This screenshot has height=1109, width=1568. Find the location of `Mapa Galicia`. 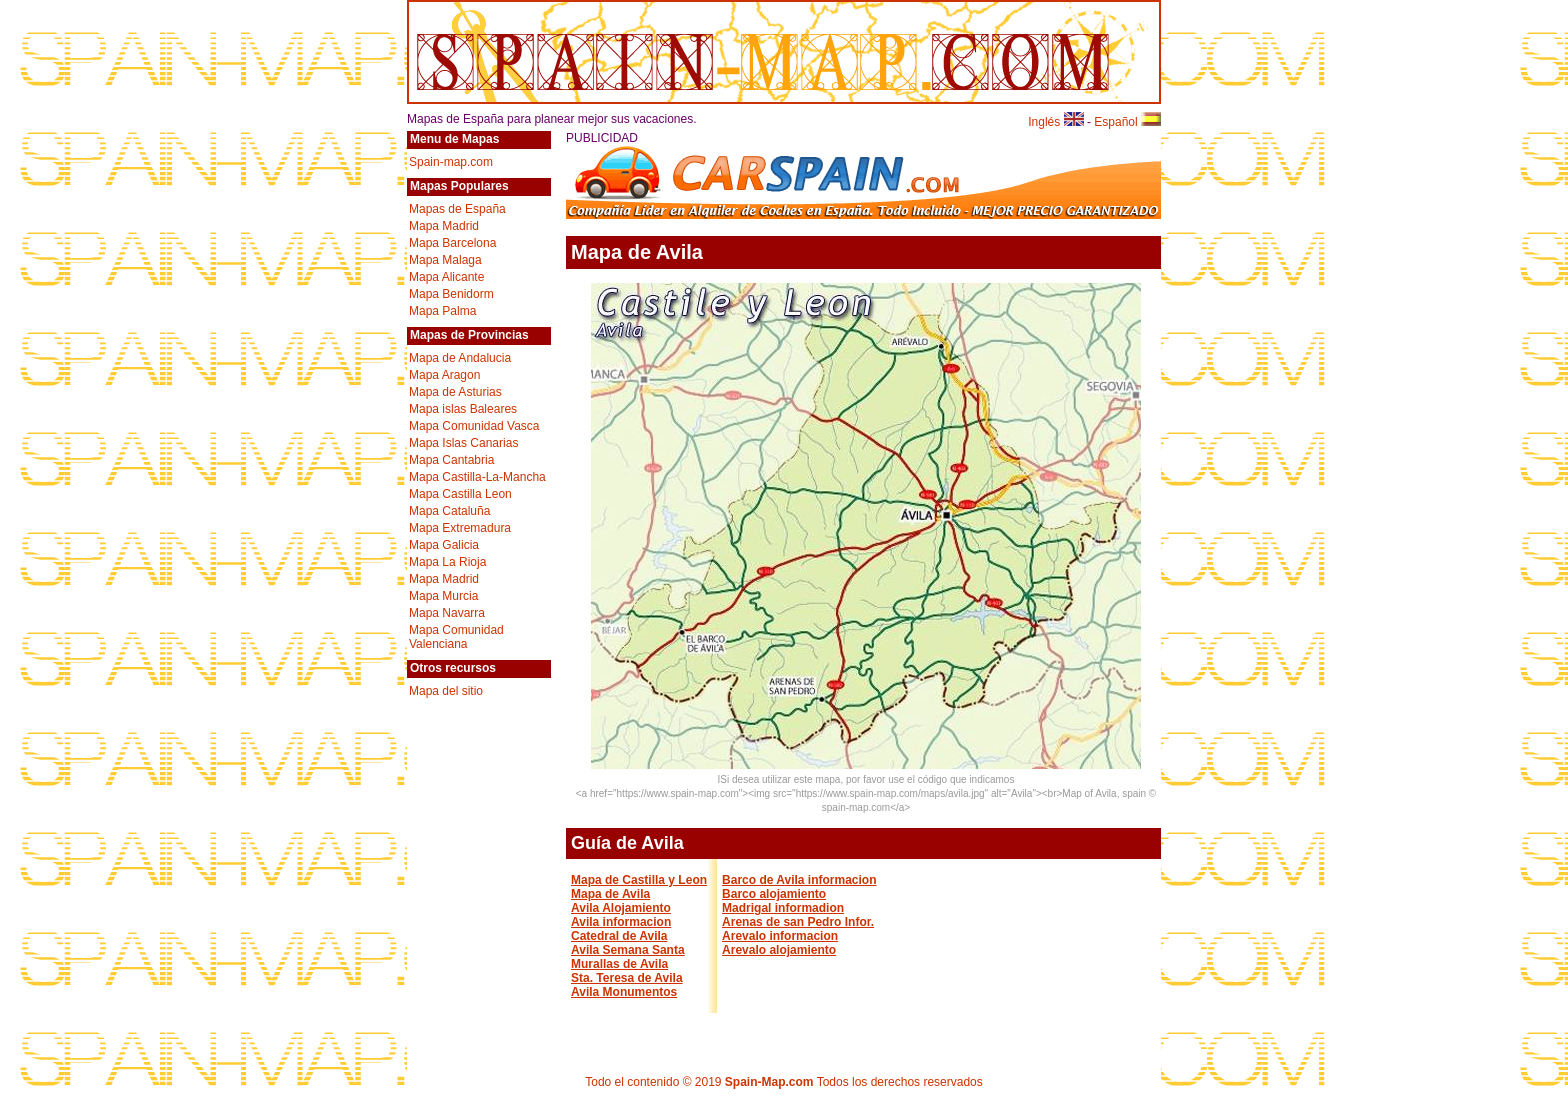

Mapa Galicia is located at coordinates (444, 545).